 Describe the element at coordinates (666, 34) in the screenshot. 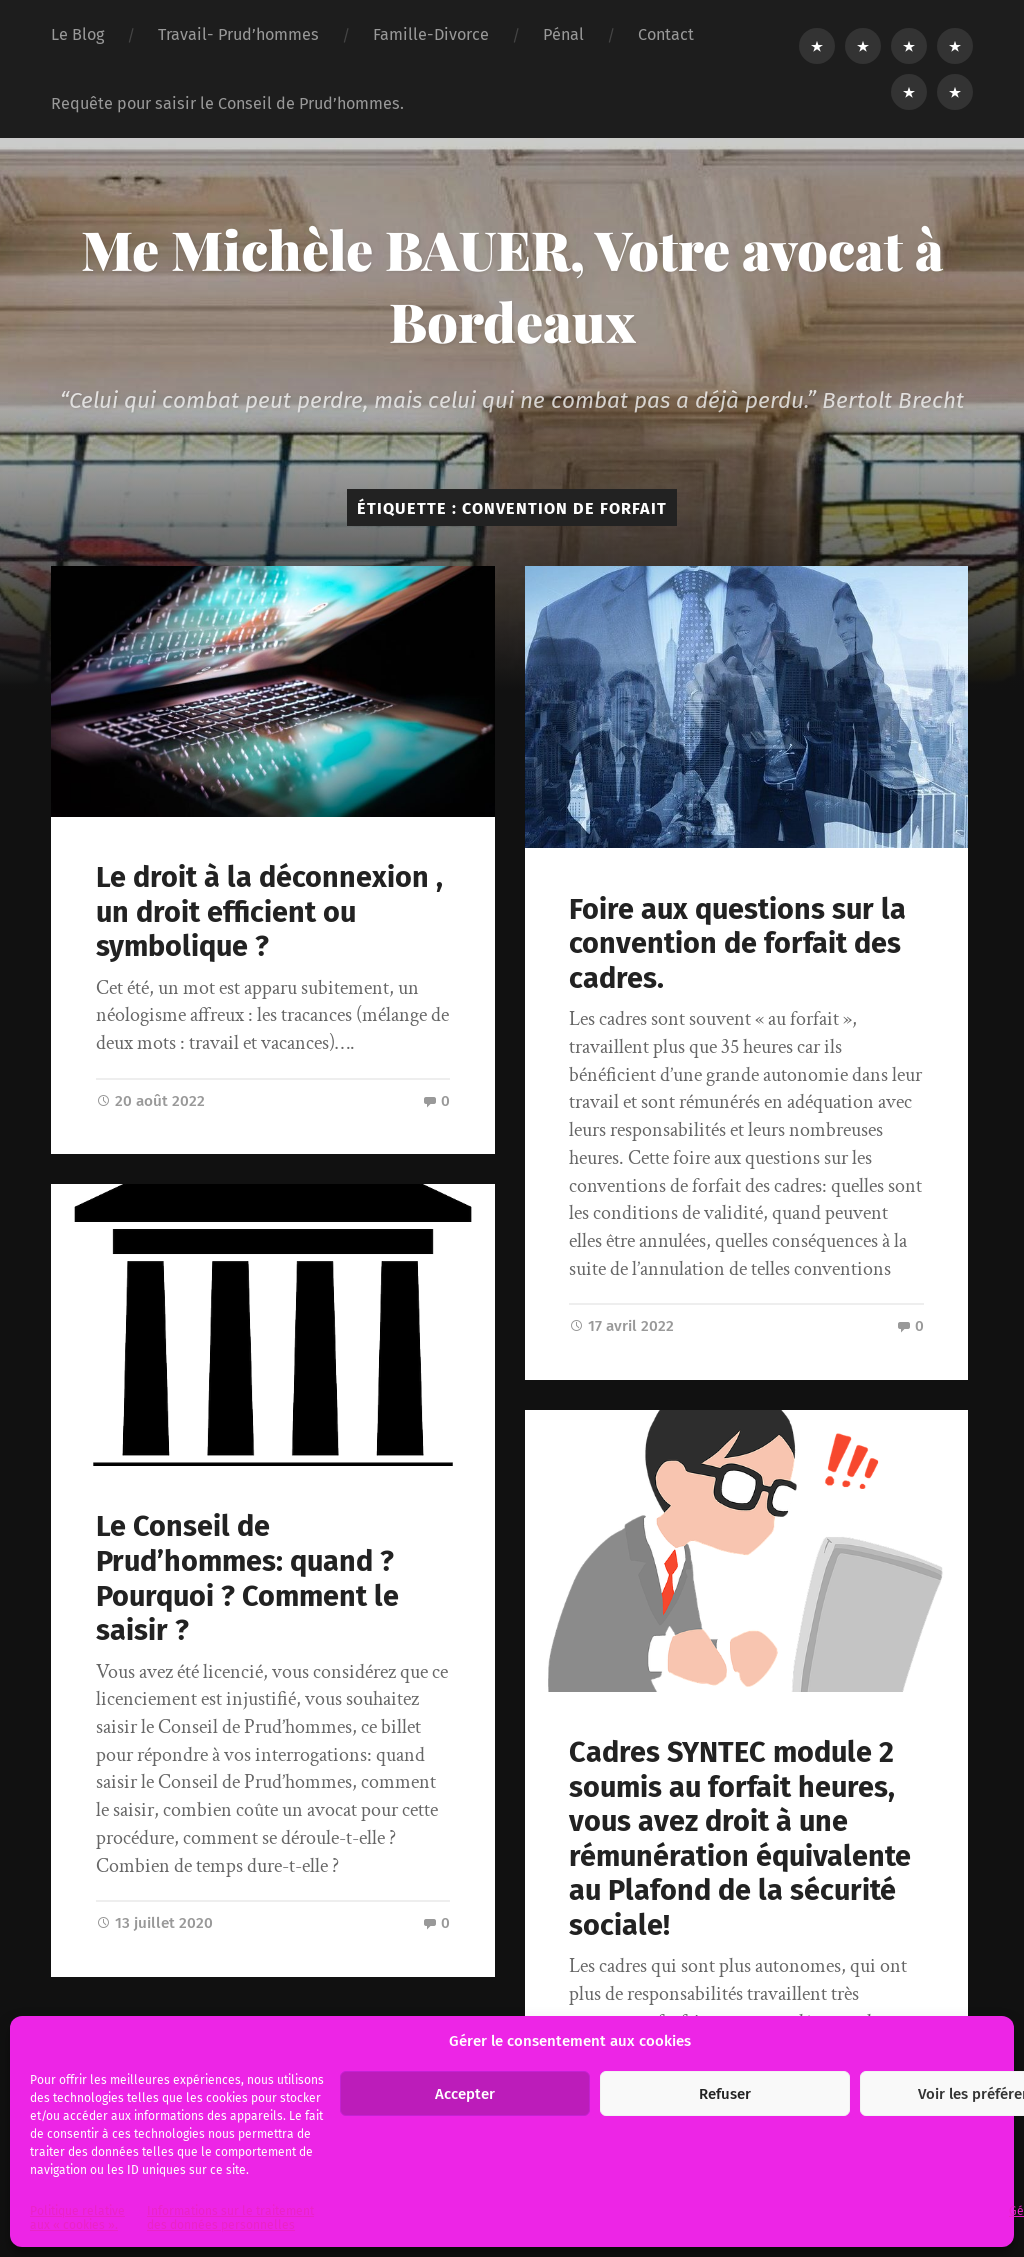

I see `Contact` at that location.